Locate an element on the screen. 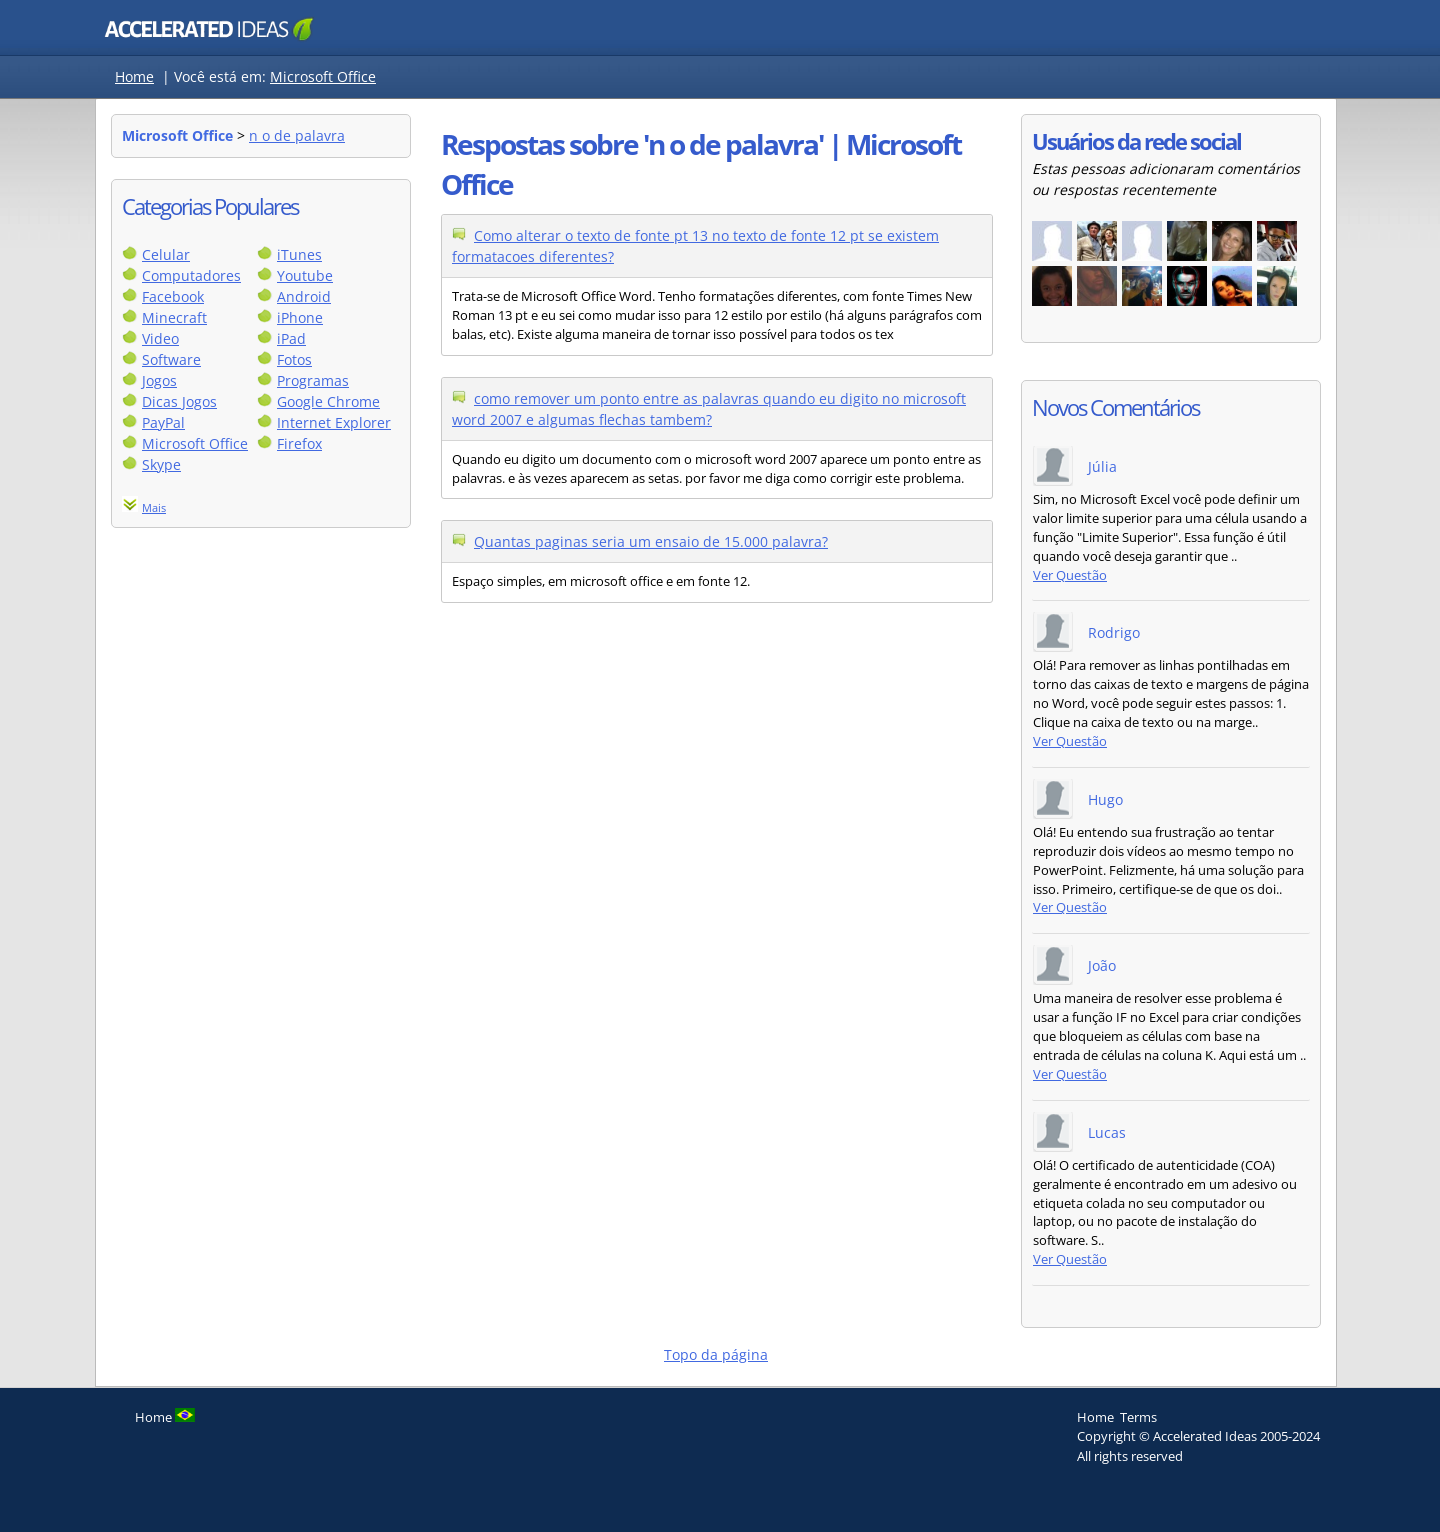  iPhone is located at coordinates (300, 317).